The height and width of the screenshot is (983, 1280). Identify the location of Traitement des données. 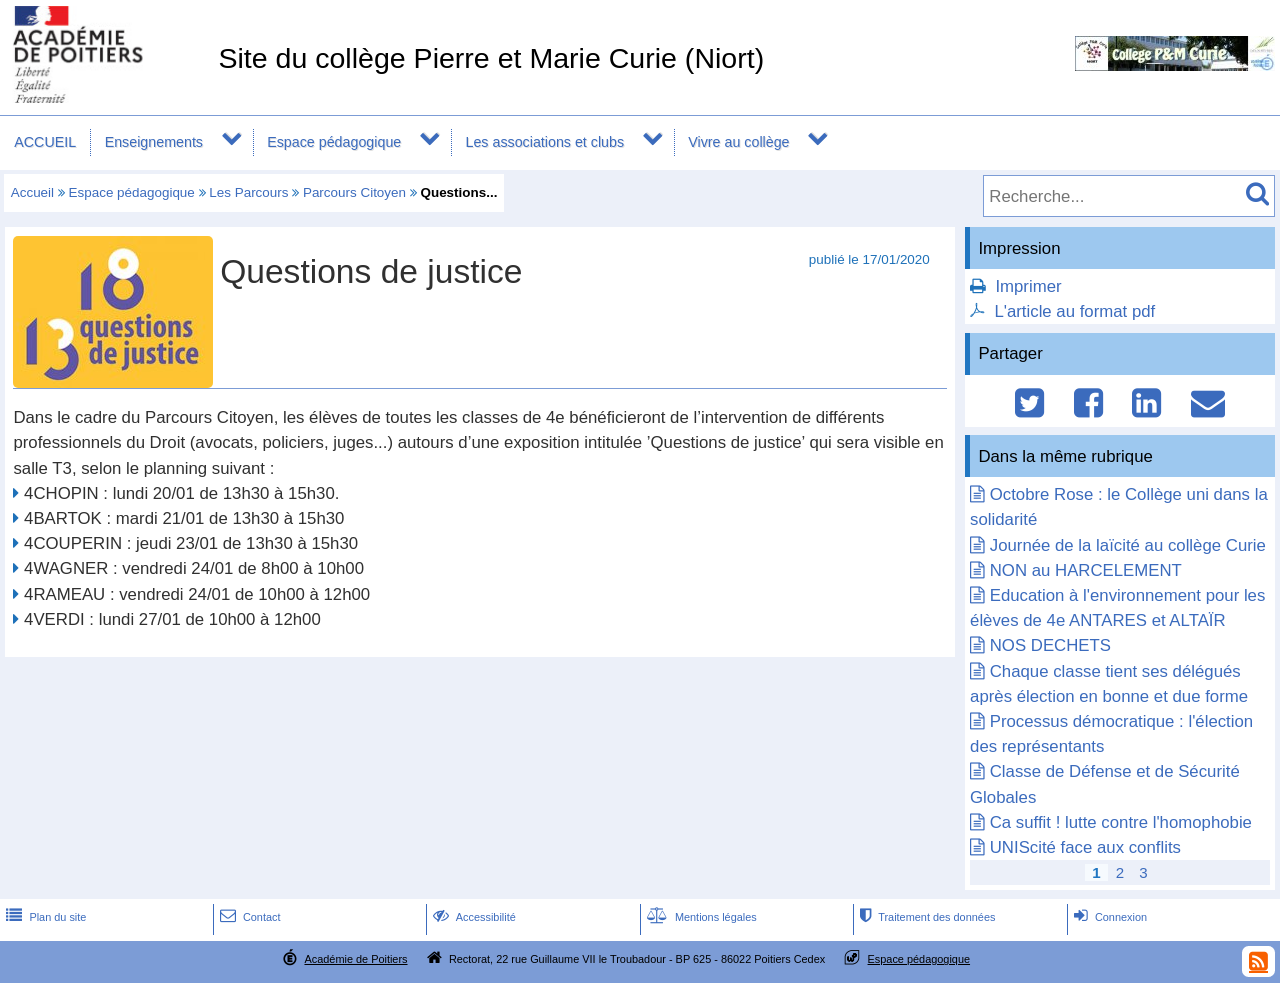
(925, 917).